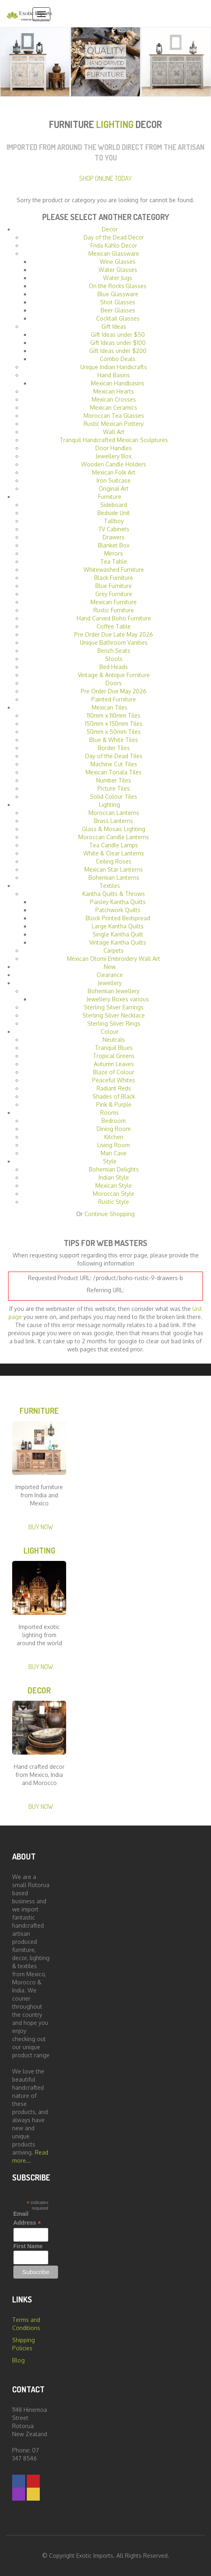  What do you see at coordinates (114, 683) in the screenshot?
I see `Doors` at bounding box center [114, 683].